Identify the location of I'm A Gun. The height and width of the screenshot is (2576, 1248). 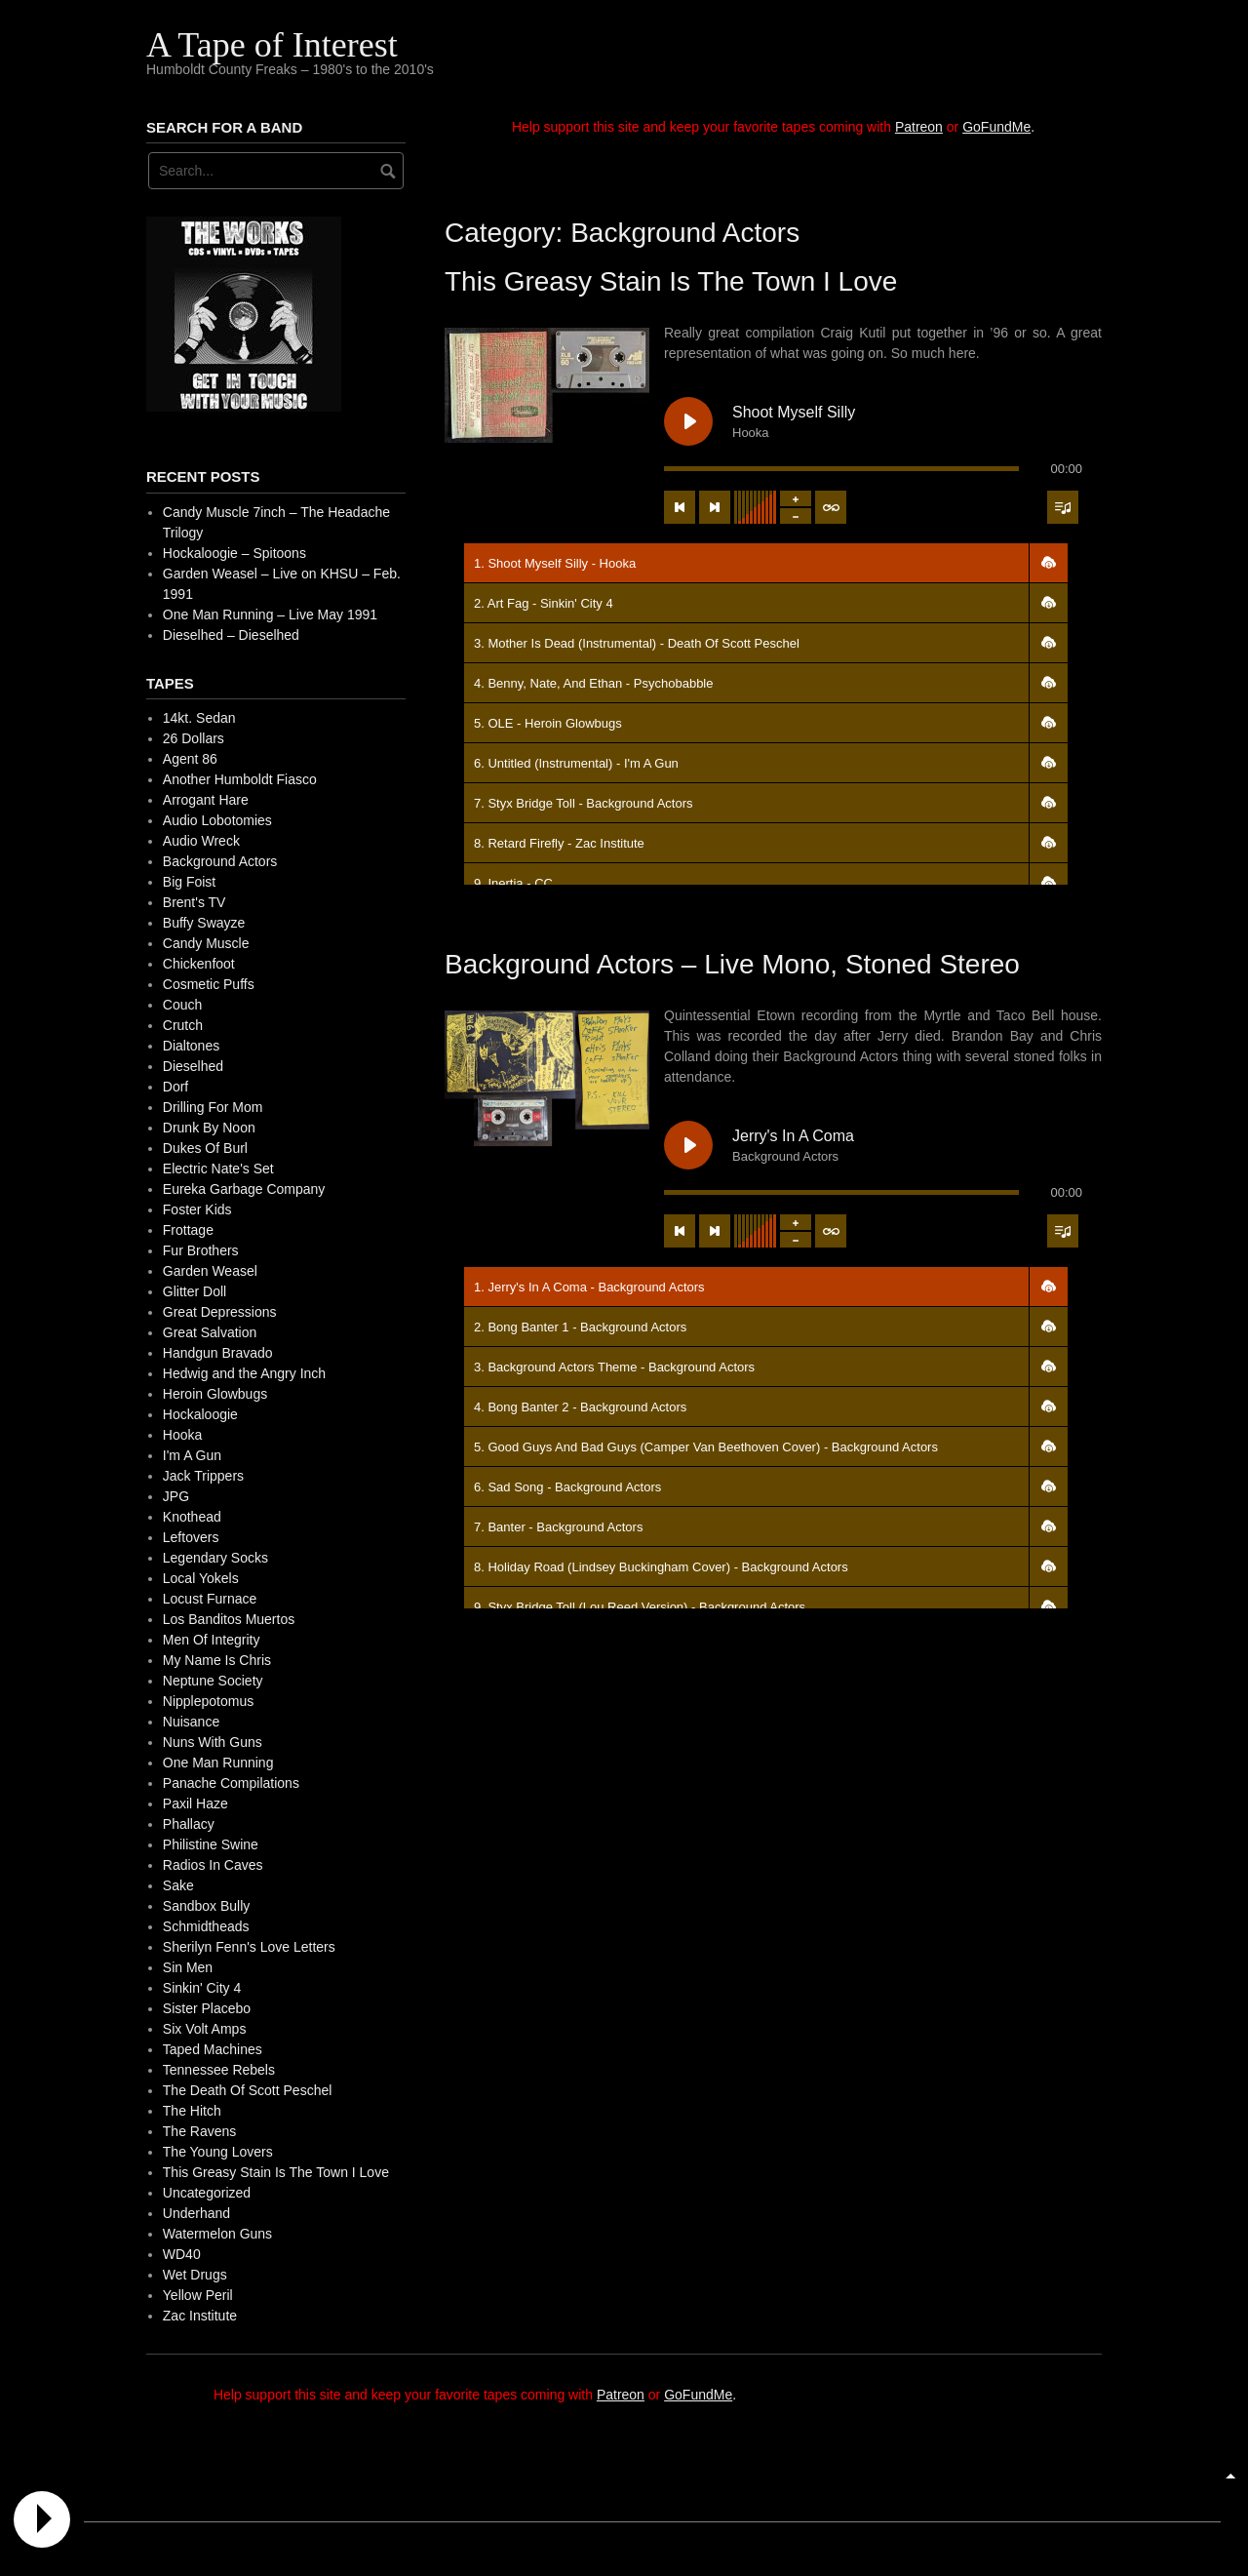
(192, 1455).